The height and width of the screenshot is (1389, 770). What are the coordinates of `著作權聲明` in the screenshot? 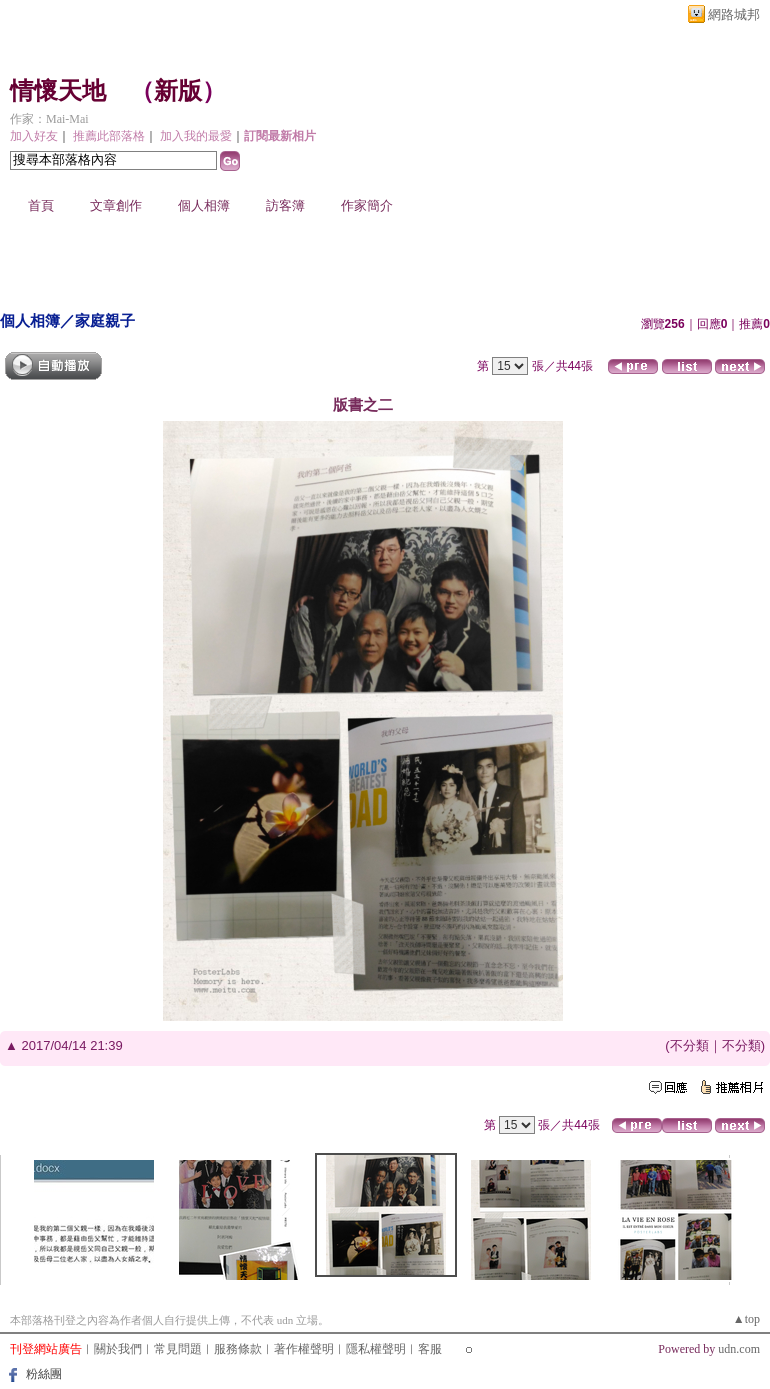 It's located at (304, 1349).